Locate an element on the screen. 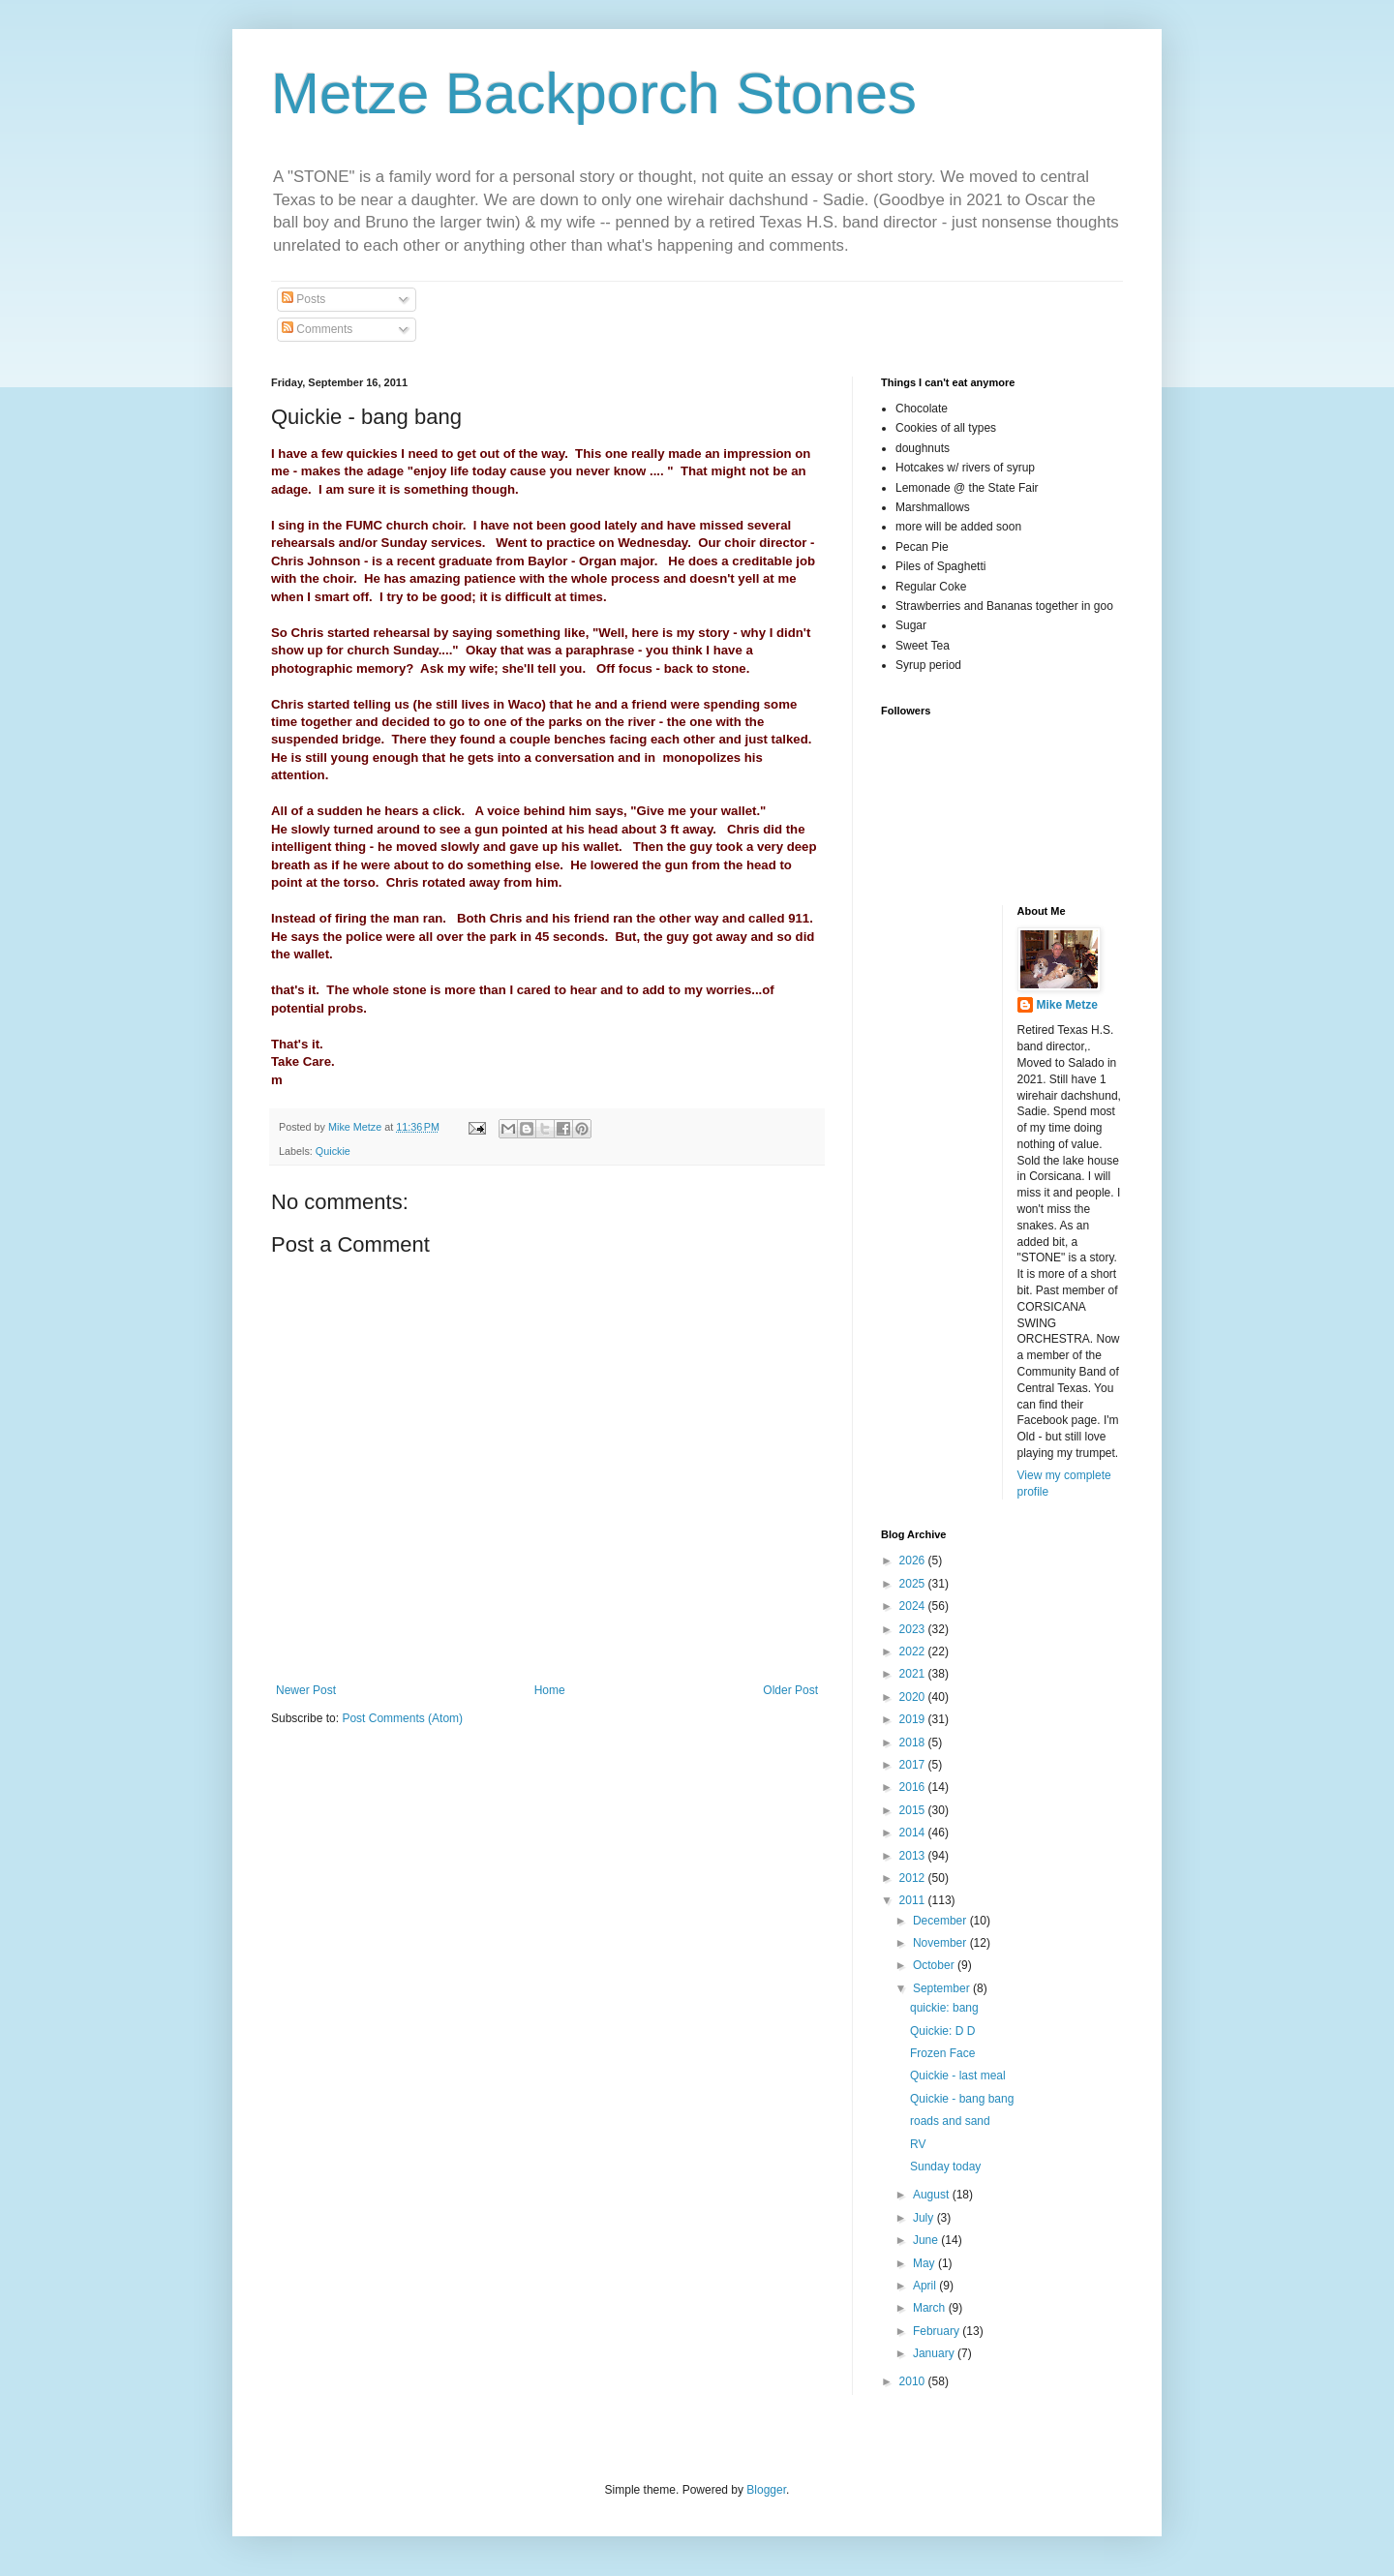 The height and width of the screenshot is (2576, 1394). 2012 is located at coordinates (913, 1878).